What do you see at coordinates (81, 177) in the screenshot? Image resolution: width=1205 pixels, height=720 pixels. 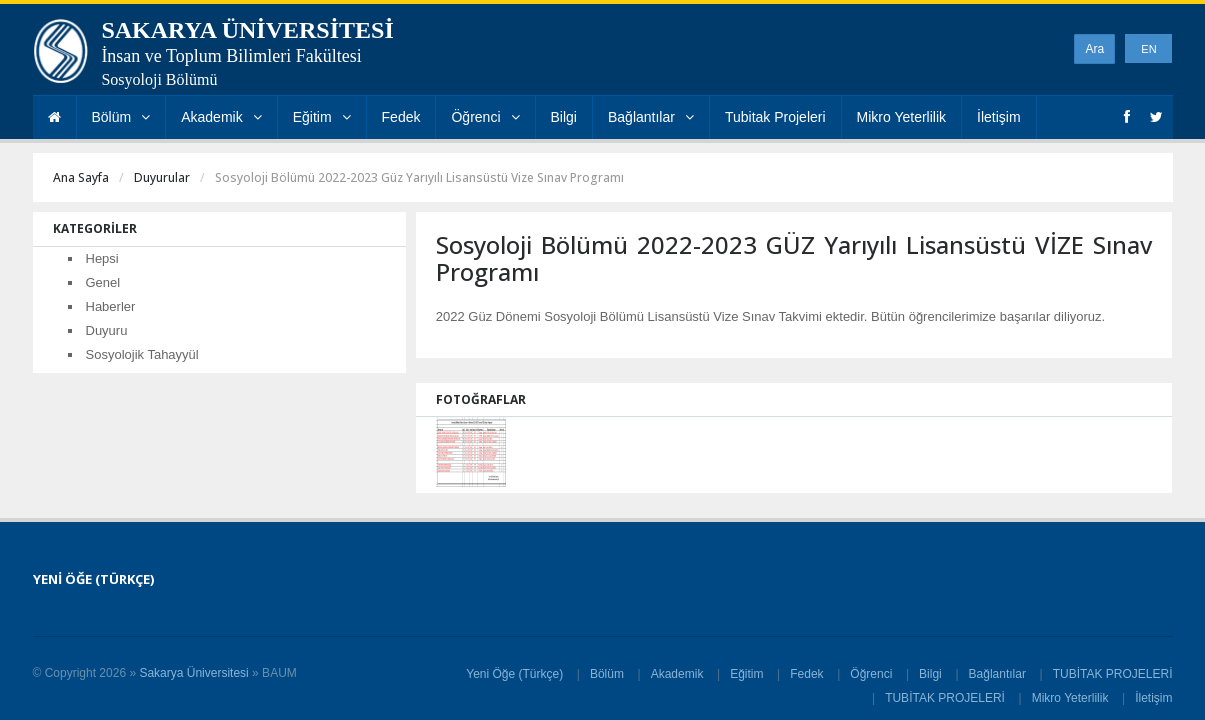 I see `Ana Sayfa` at bounding box center [81, 177].